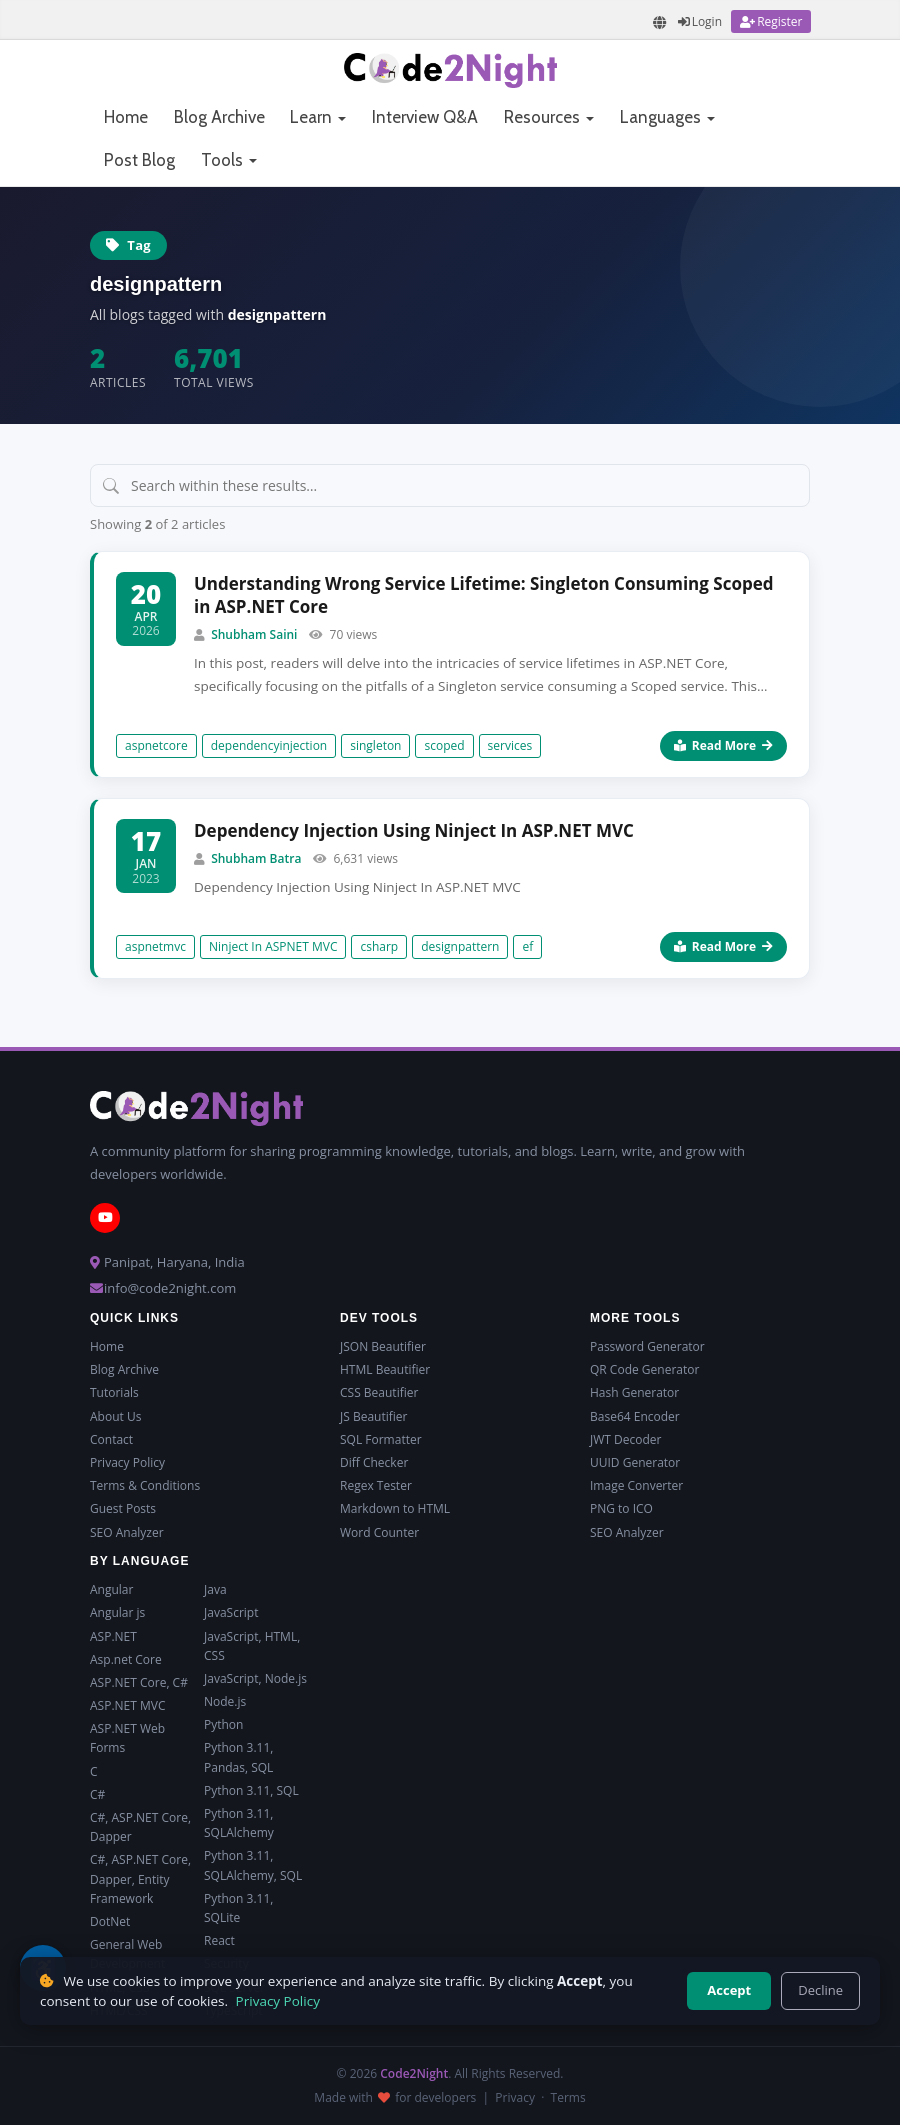 The image size is (900, 2125). What do you see at coordinates (700, 21) in the screenshot?
I see `[Login]` at bounding box center [700, 21].